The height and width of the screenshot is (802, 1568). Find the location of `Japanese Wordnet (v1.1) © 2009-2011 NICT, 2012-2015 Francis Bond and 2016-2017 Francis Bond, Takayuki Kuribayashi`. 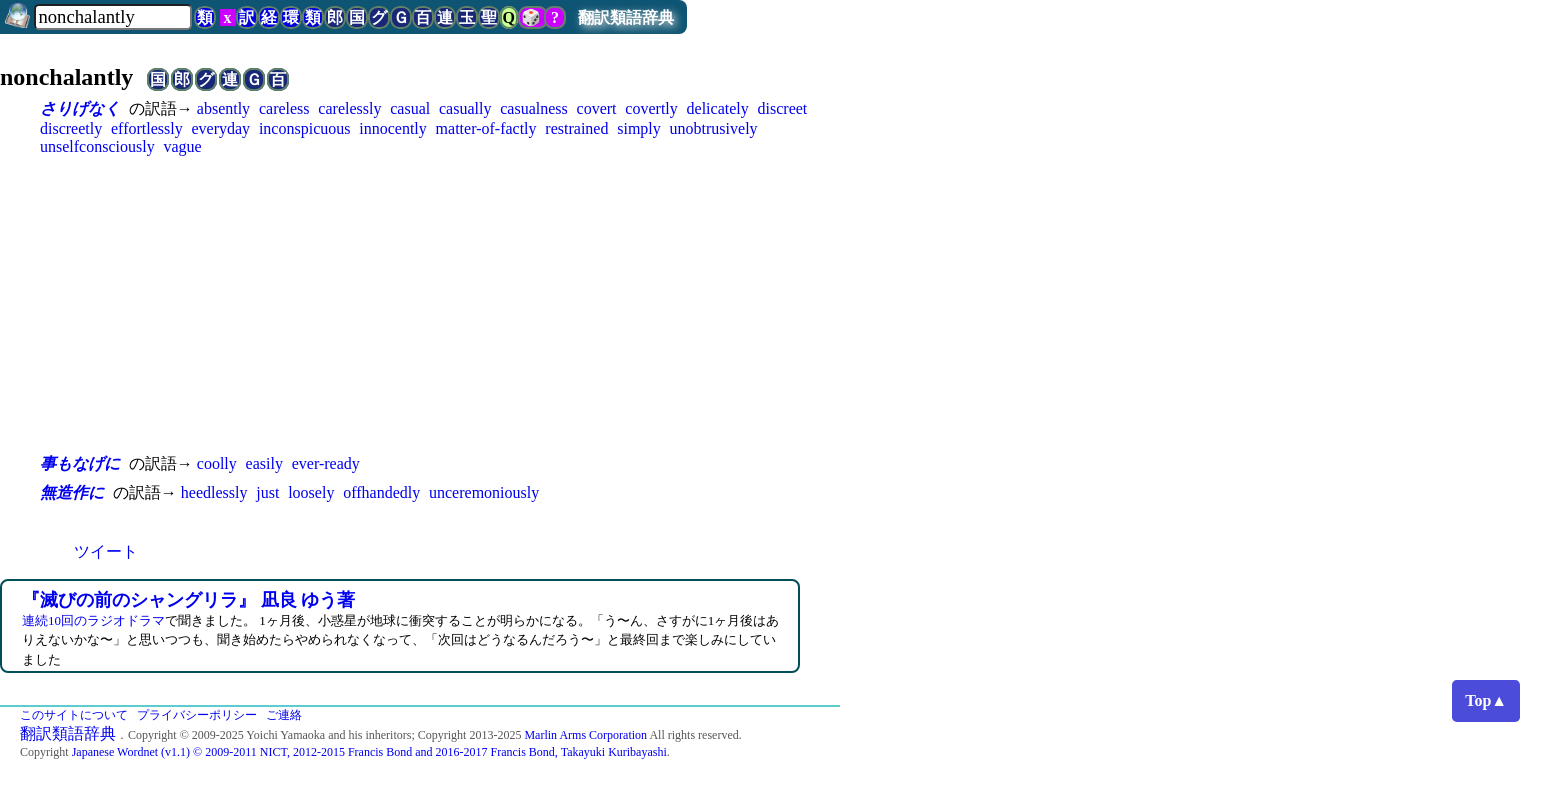

Japanese Wordnet (v1.1) © 2009-2011 NICT, 2012-2015 Francis Bond and 2016-2017 Francis Bond, Takayuki Kuribayashi is located at coordinates (369, 752).